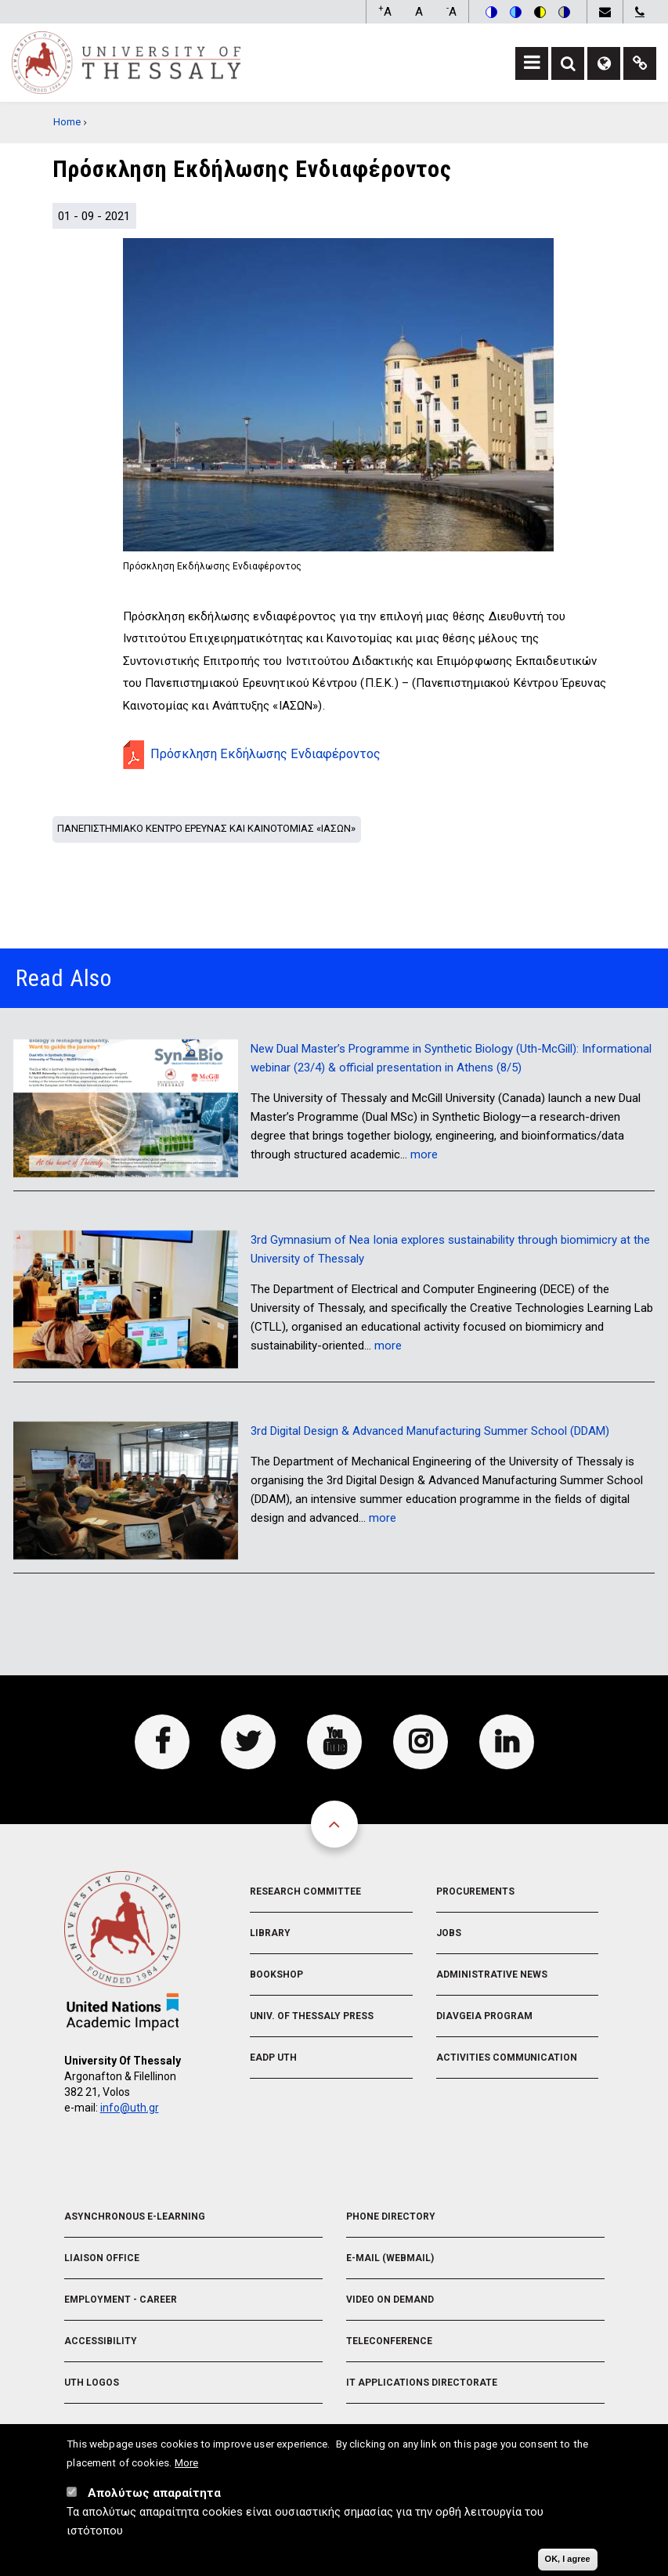 The height and width of the screenshot is (2576, 668). What do you see at coordinates (491, 1974) in the screenshot?
I see `Administrative News` at bounding box center [491, 1974].